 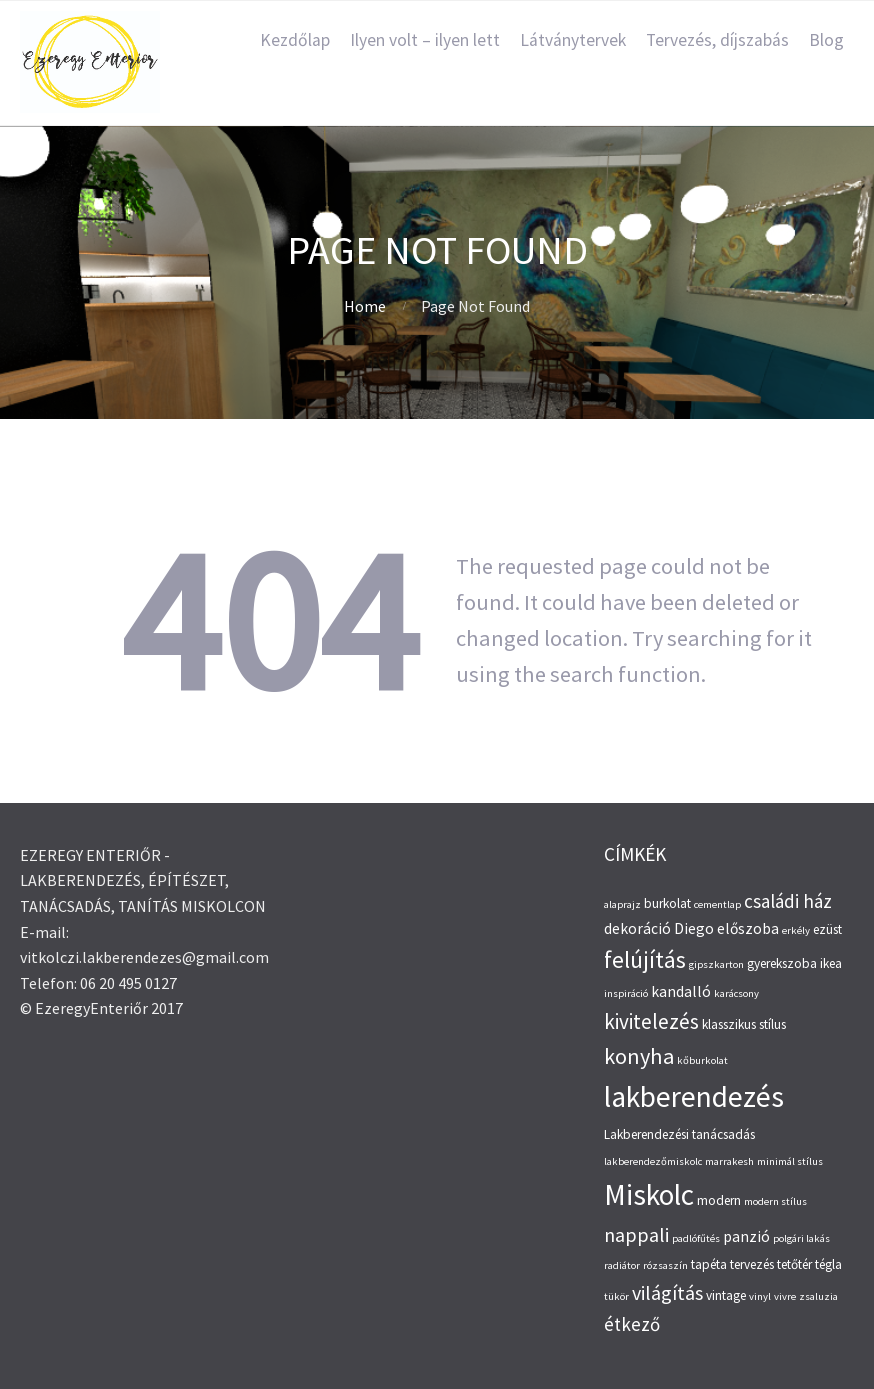 I want to click on dekoráció [dekoráció (4 elem)], so click(x=637, y=928).